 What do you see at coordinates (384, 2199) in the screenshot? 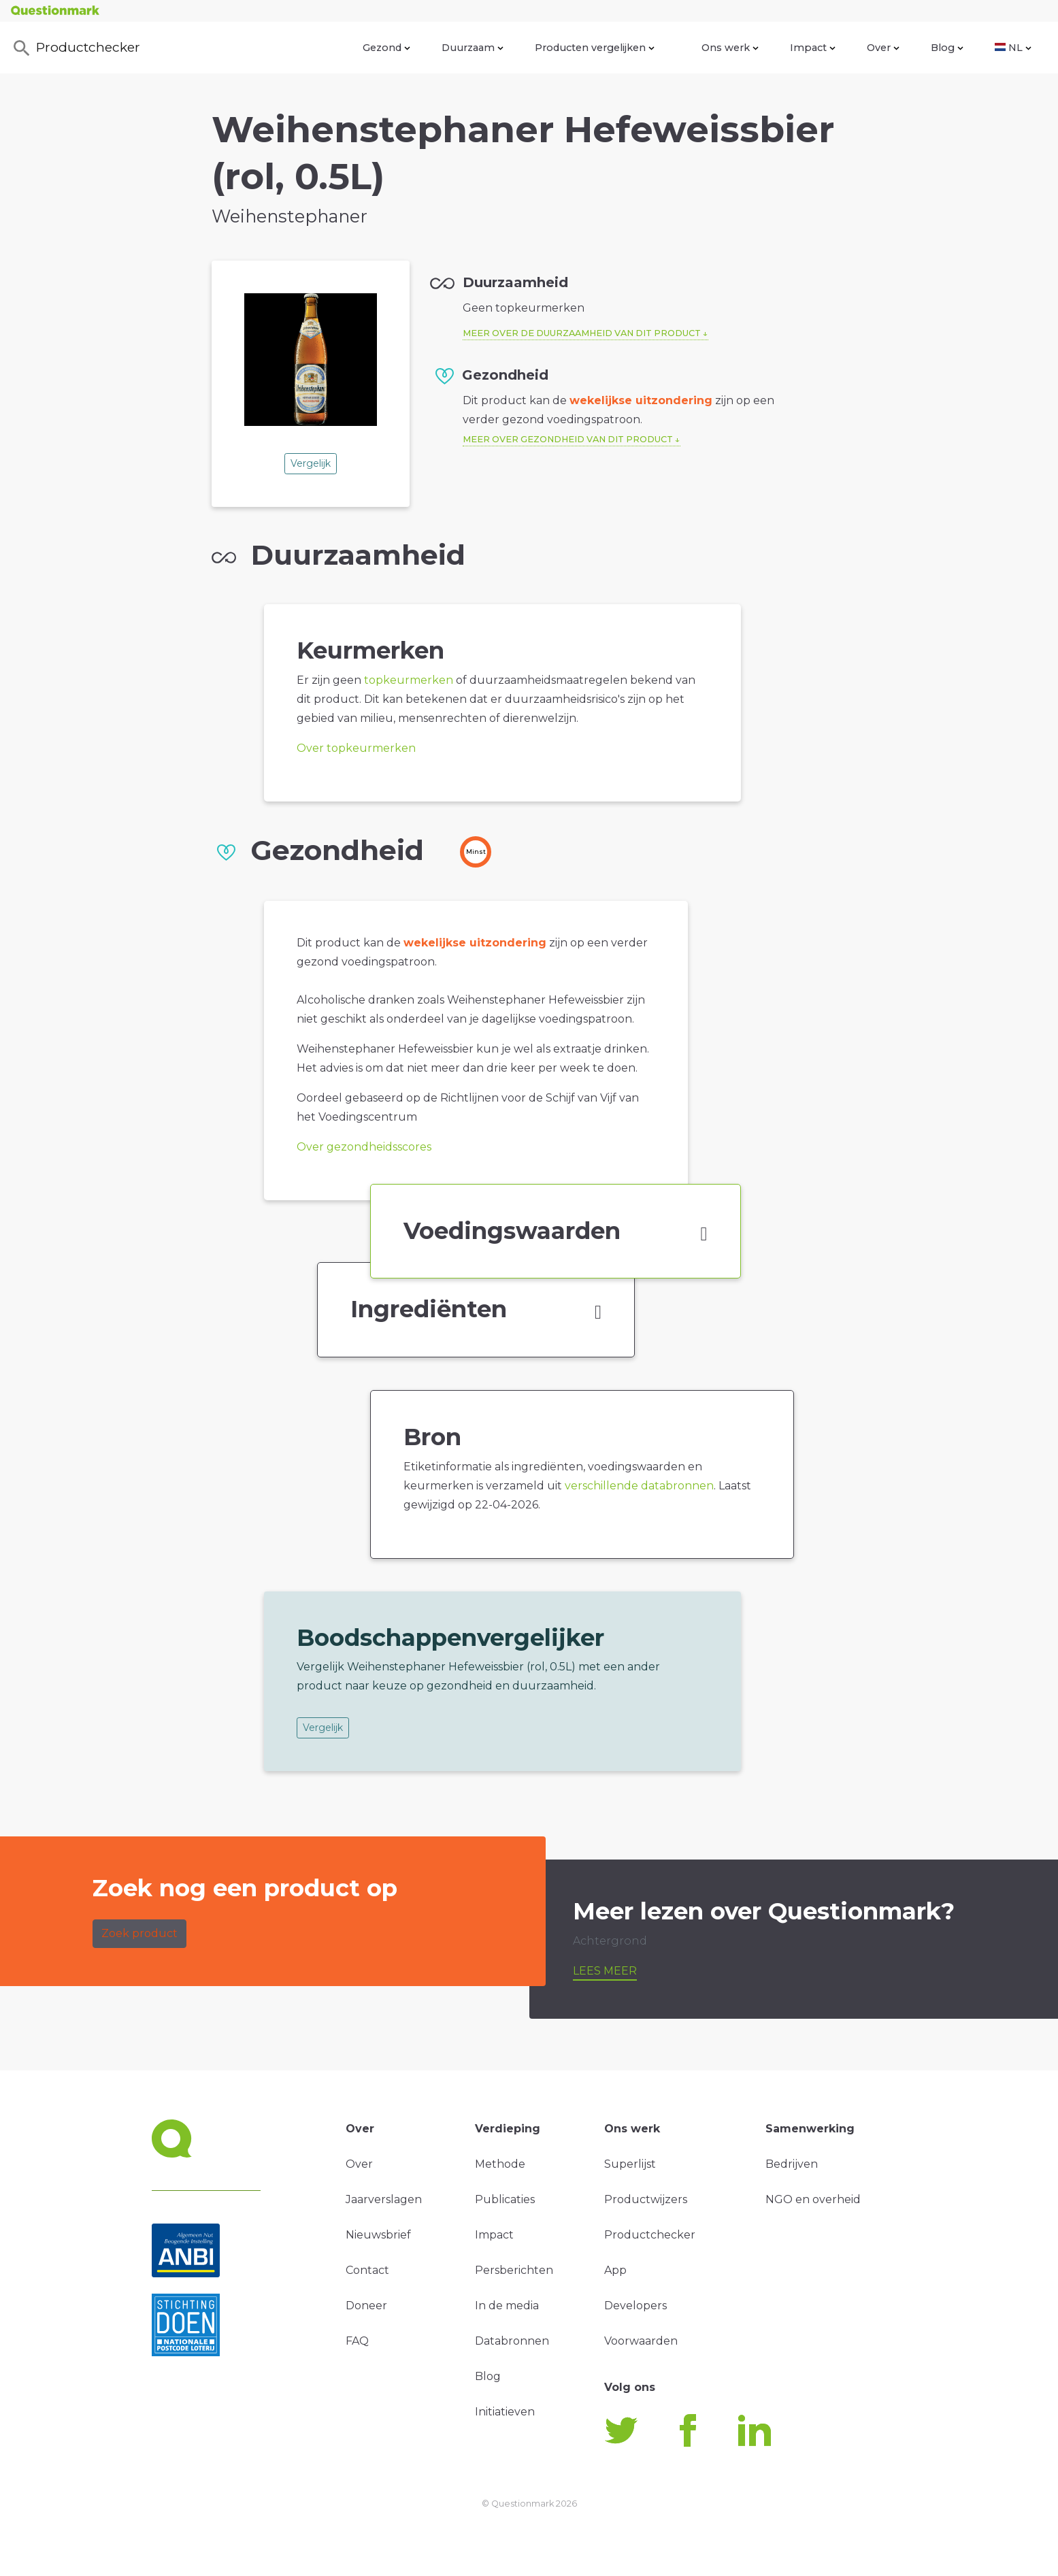
I see `Jaarverslagen` at bounding box center [384, 2199].